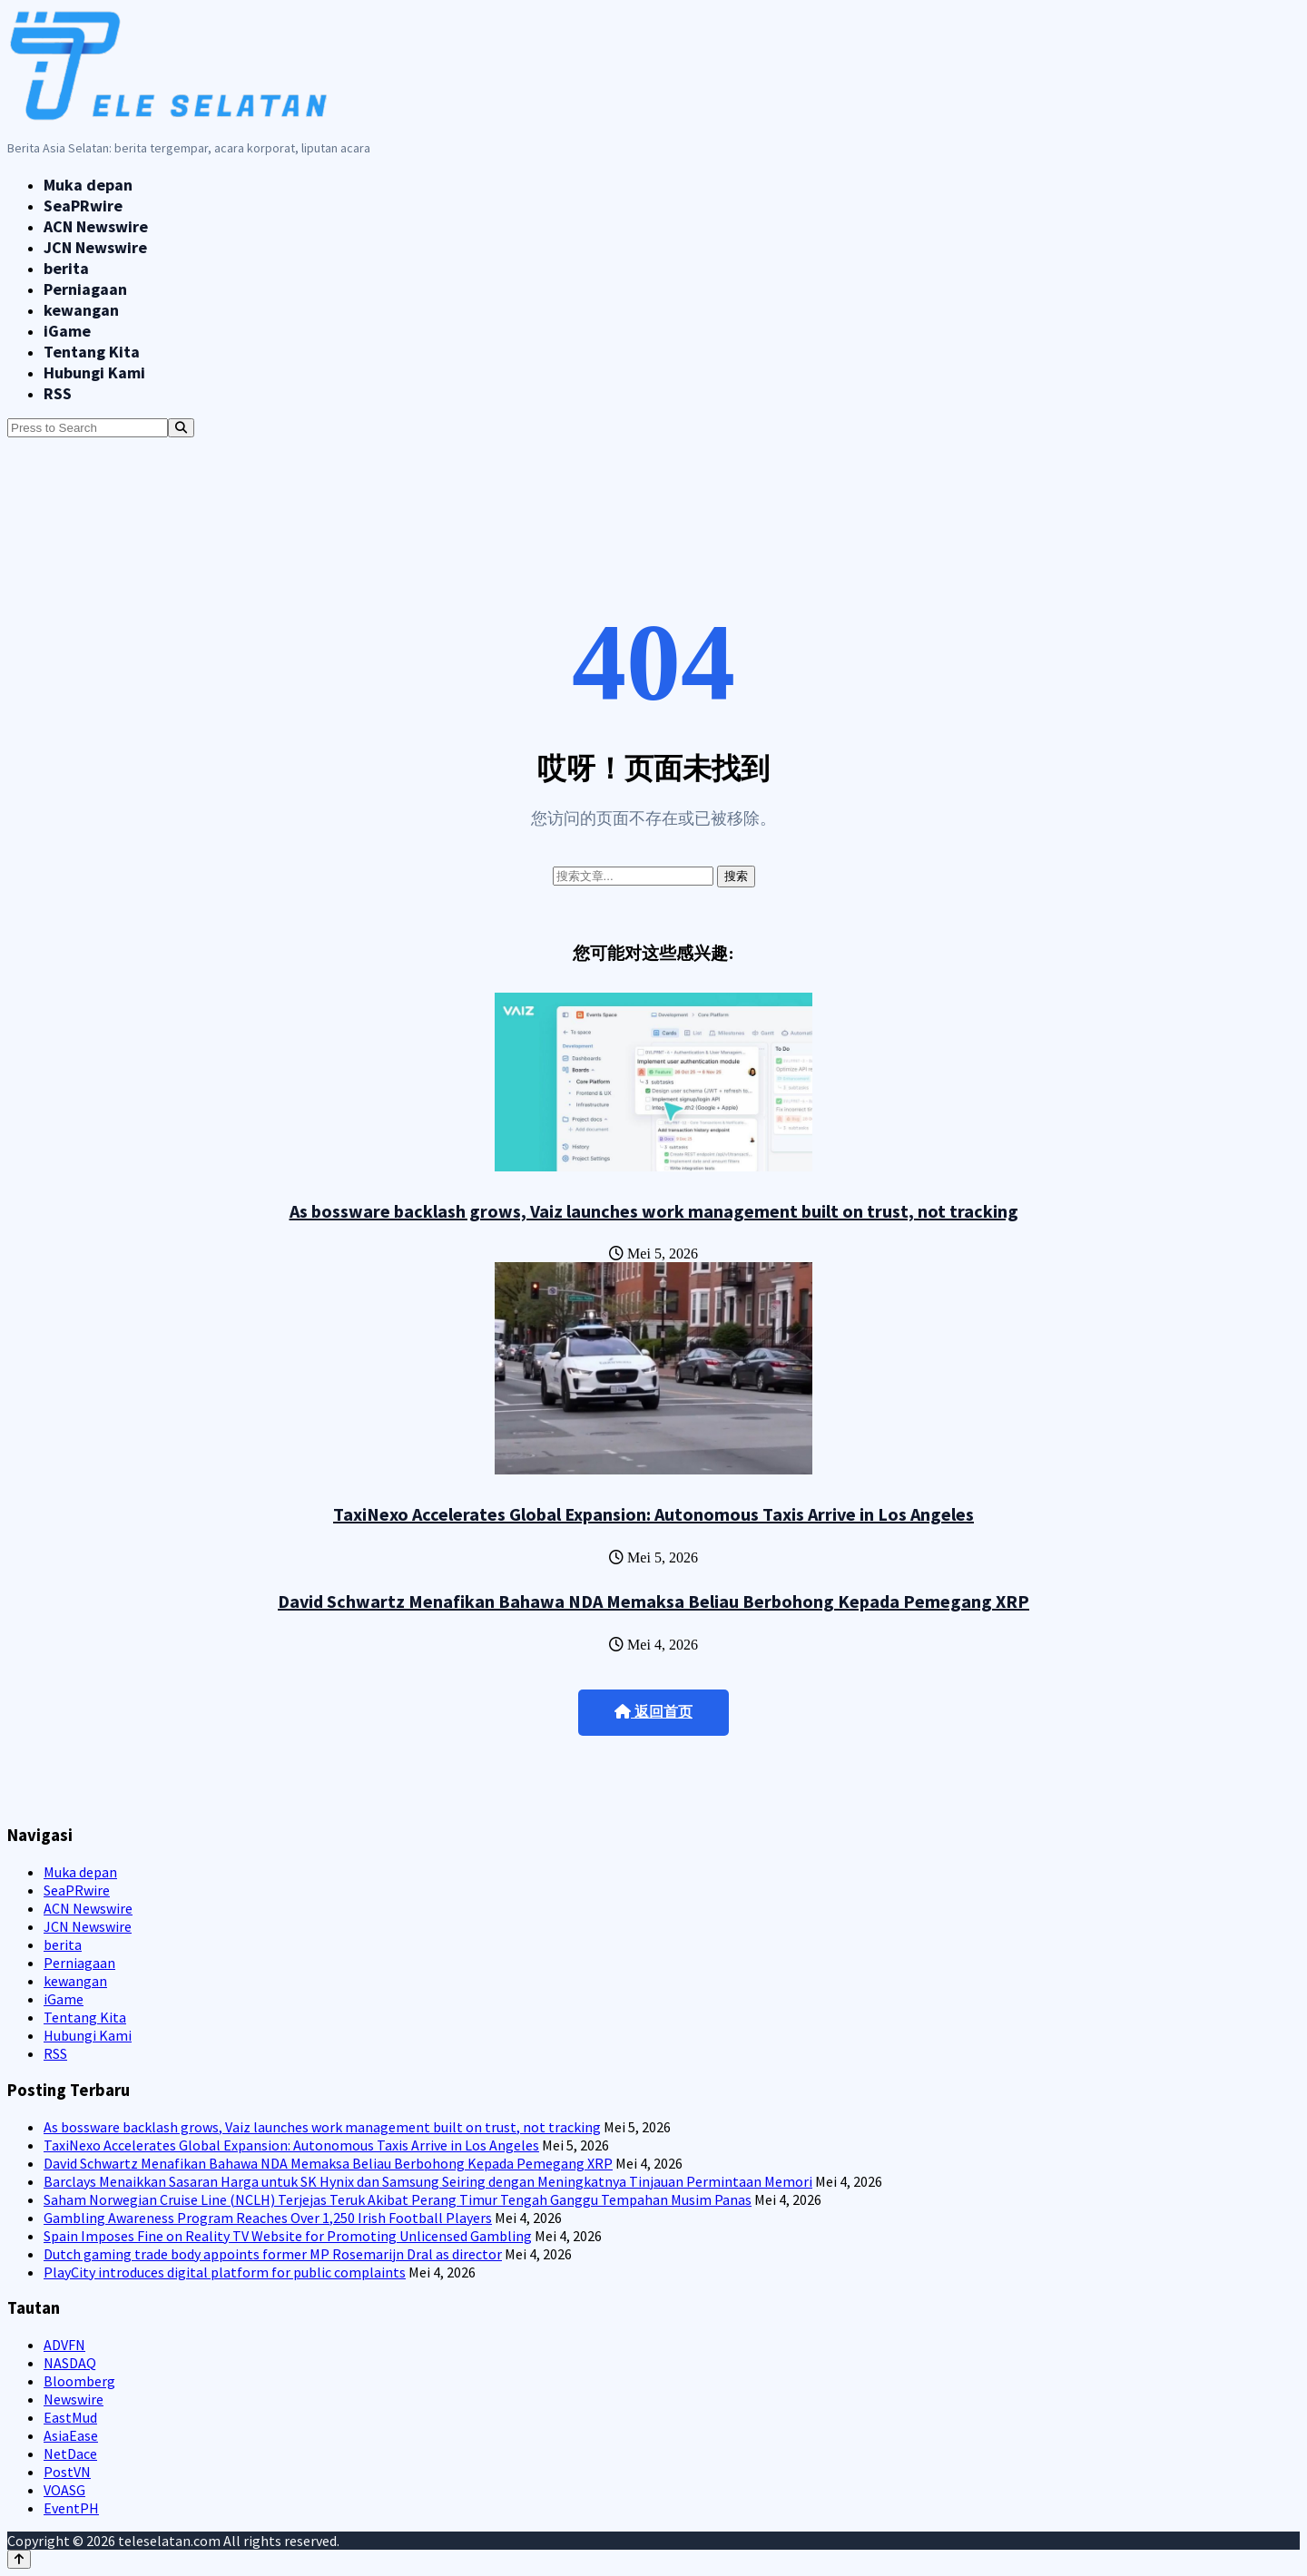 This screenshot has height=2576, width=1307. I want to click on Dutch gaming trade body appoints former MP Rosemarijn Dral as director, so click(273, 2254).